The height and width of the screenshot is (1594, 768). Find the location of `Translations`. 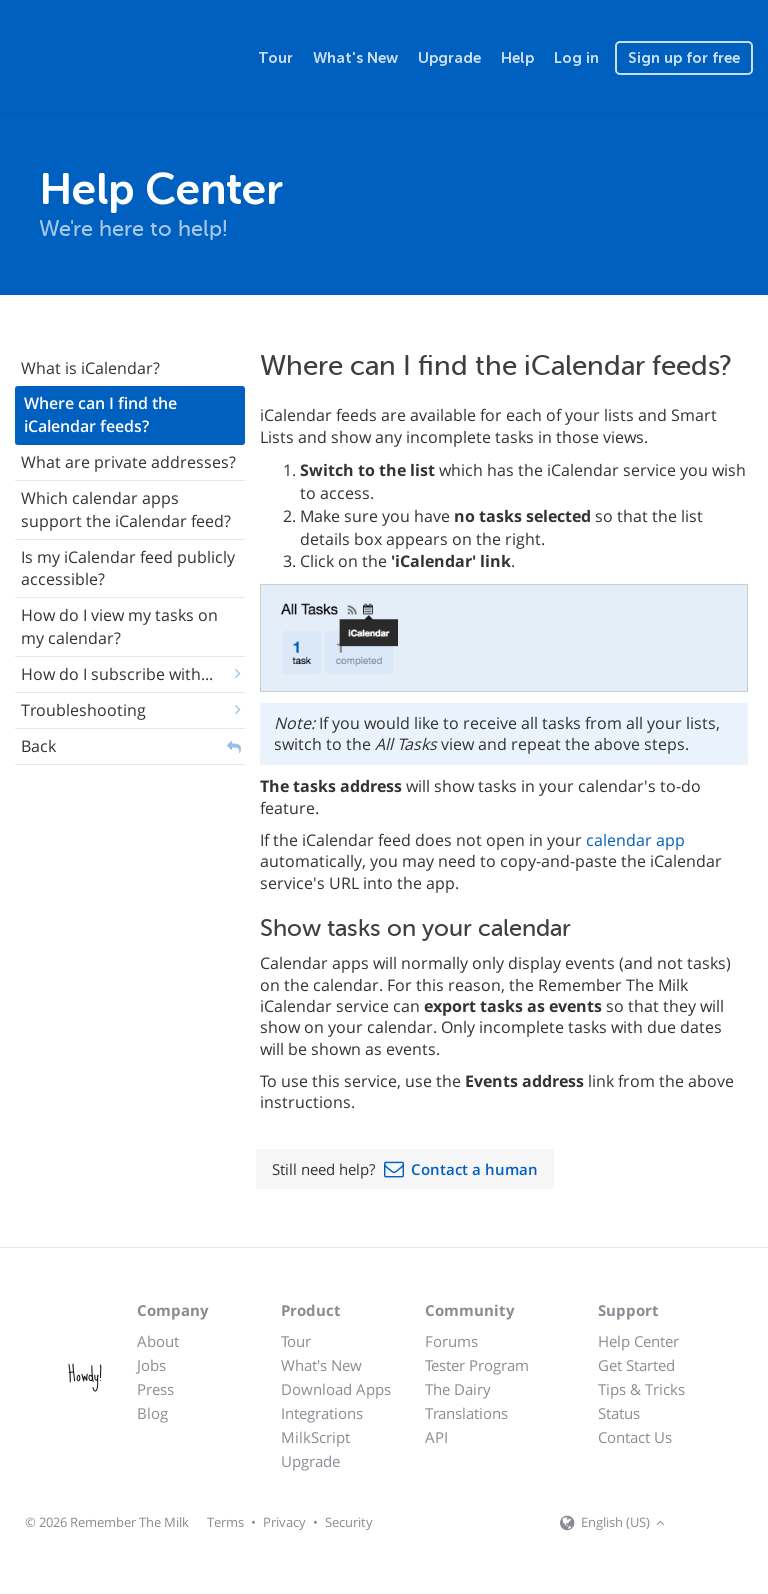

Translations is located at coordinates (466, 1413).